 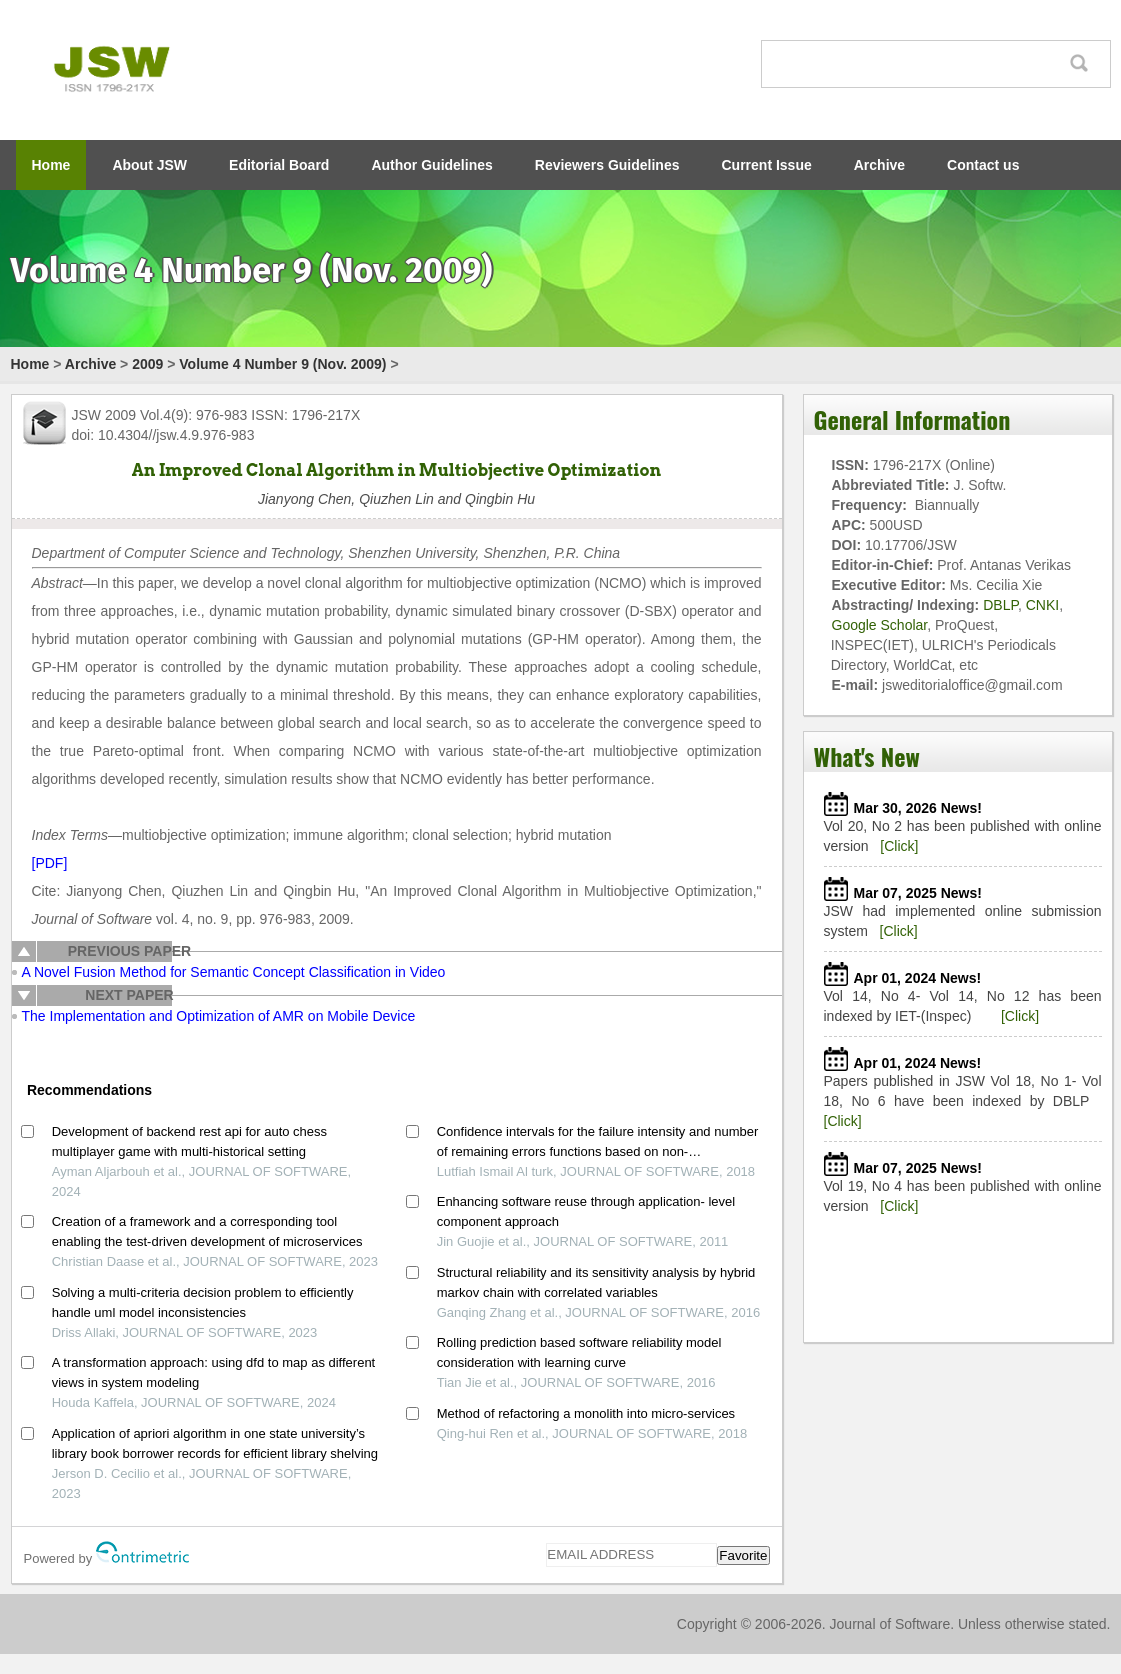 What do you see at coordinates (867, 756) in the screenshot?
I see `What's New` at bounding box center [867, 756].